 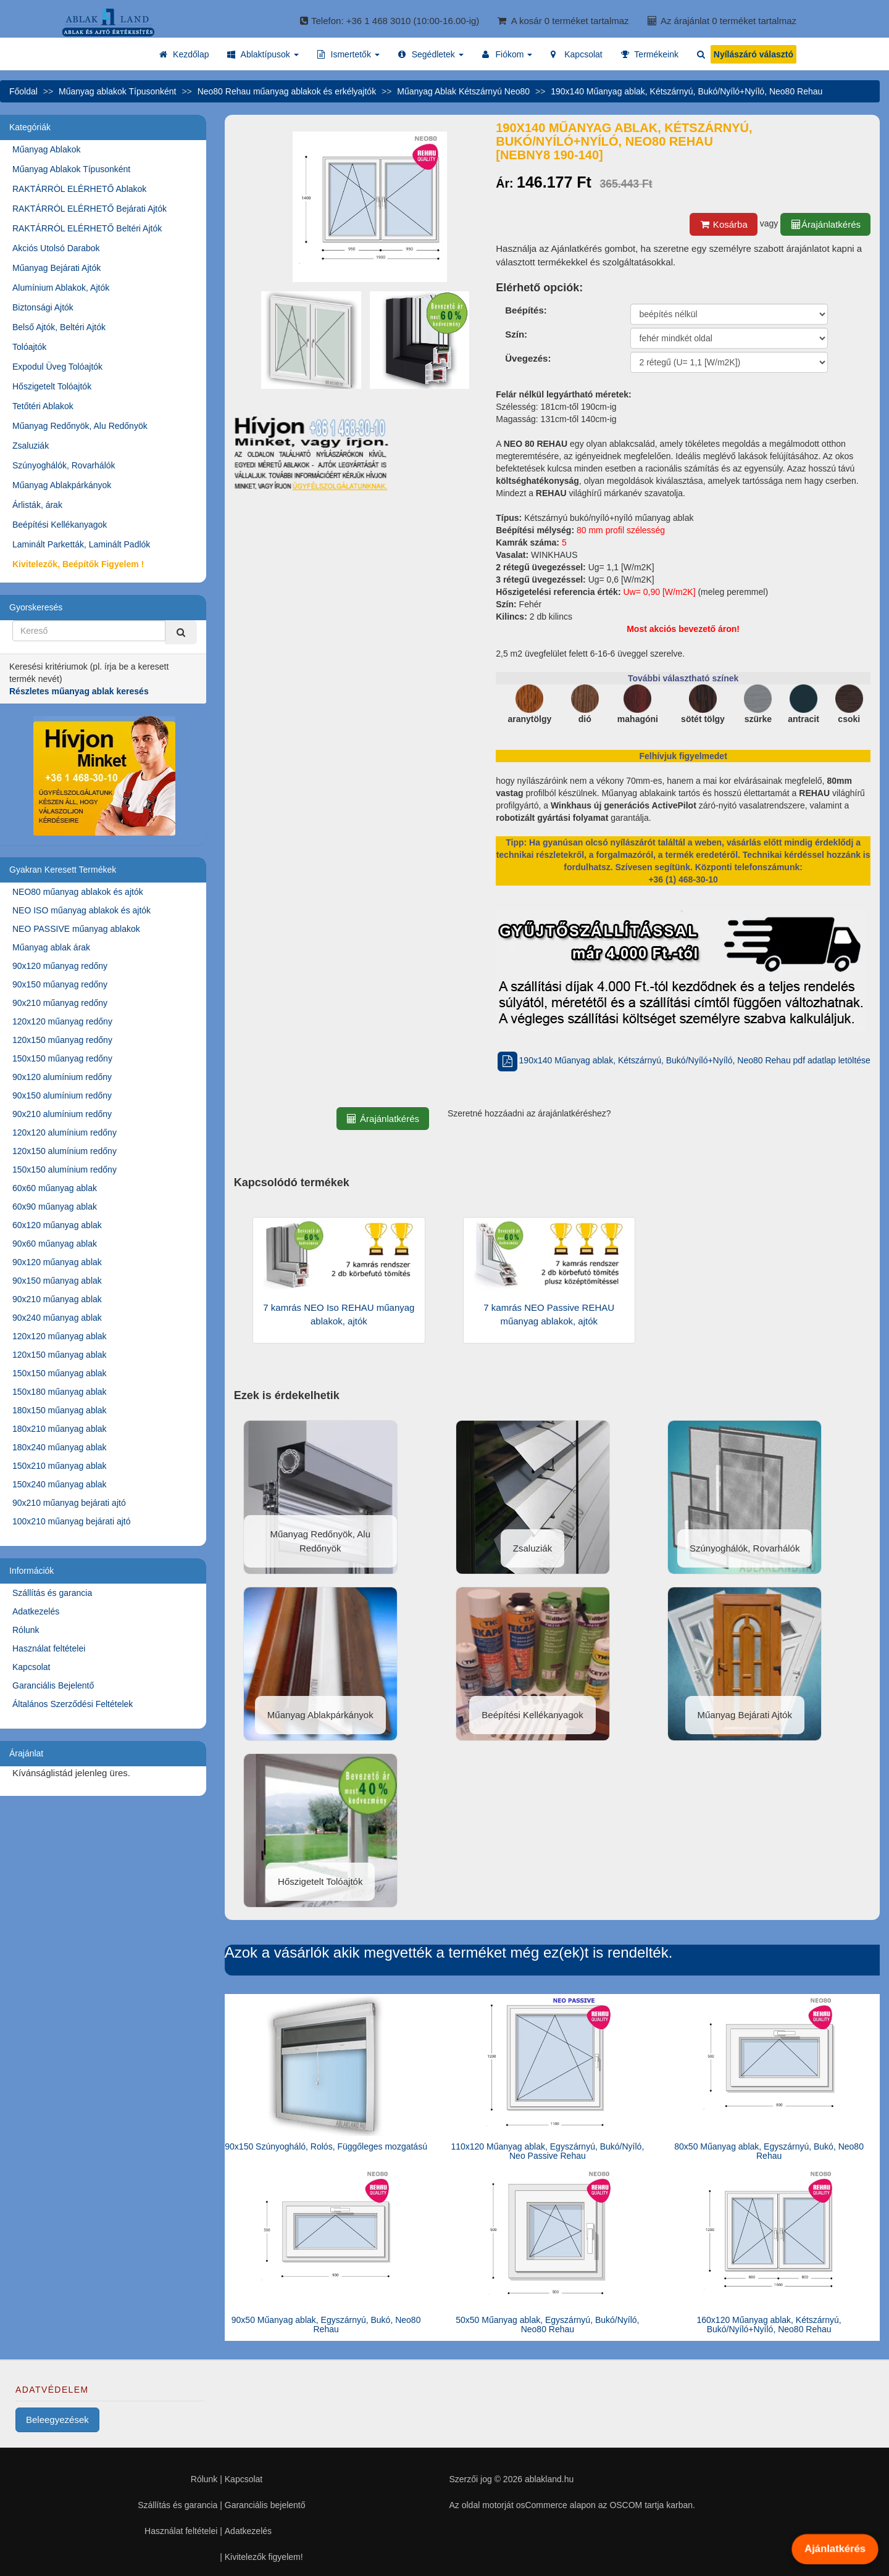 What do you see at coordinates (59, 327) in the screenshot?
I see `Belső Ajtók, Beltéri Ajtók` at bounding box center [59, 327].